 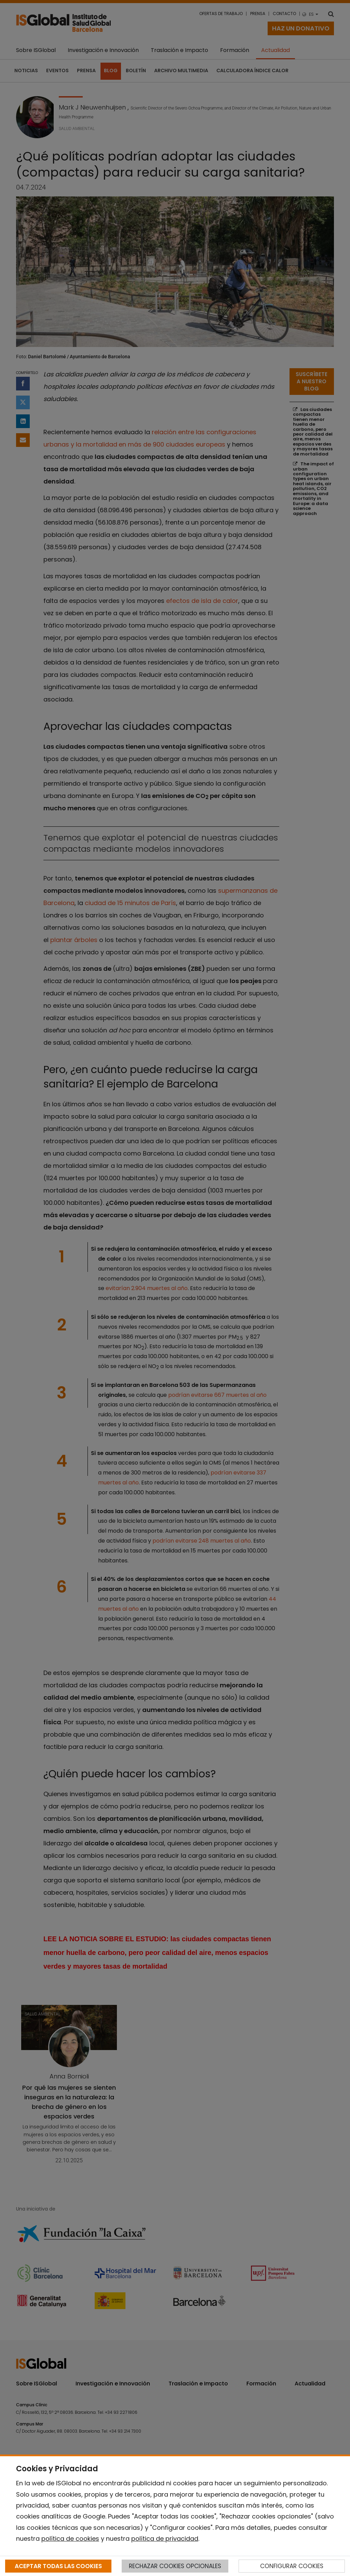 What do you see at coordinates (70, 2538) in the screenshot?
I see `política de cookies` at bounding box center [70, 2538].